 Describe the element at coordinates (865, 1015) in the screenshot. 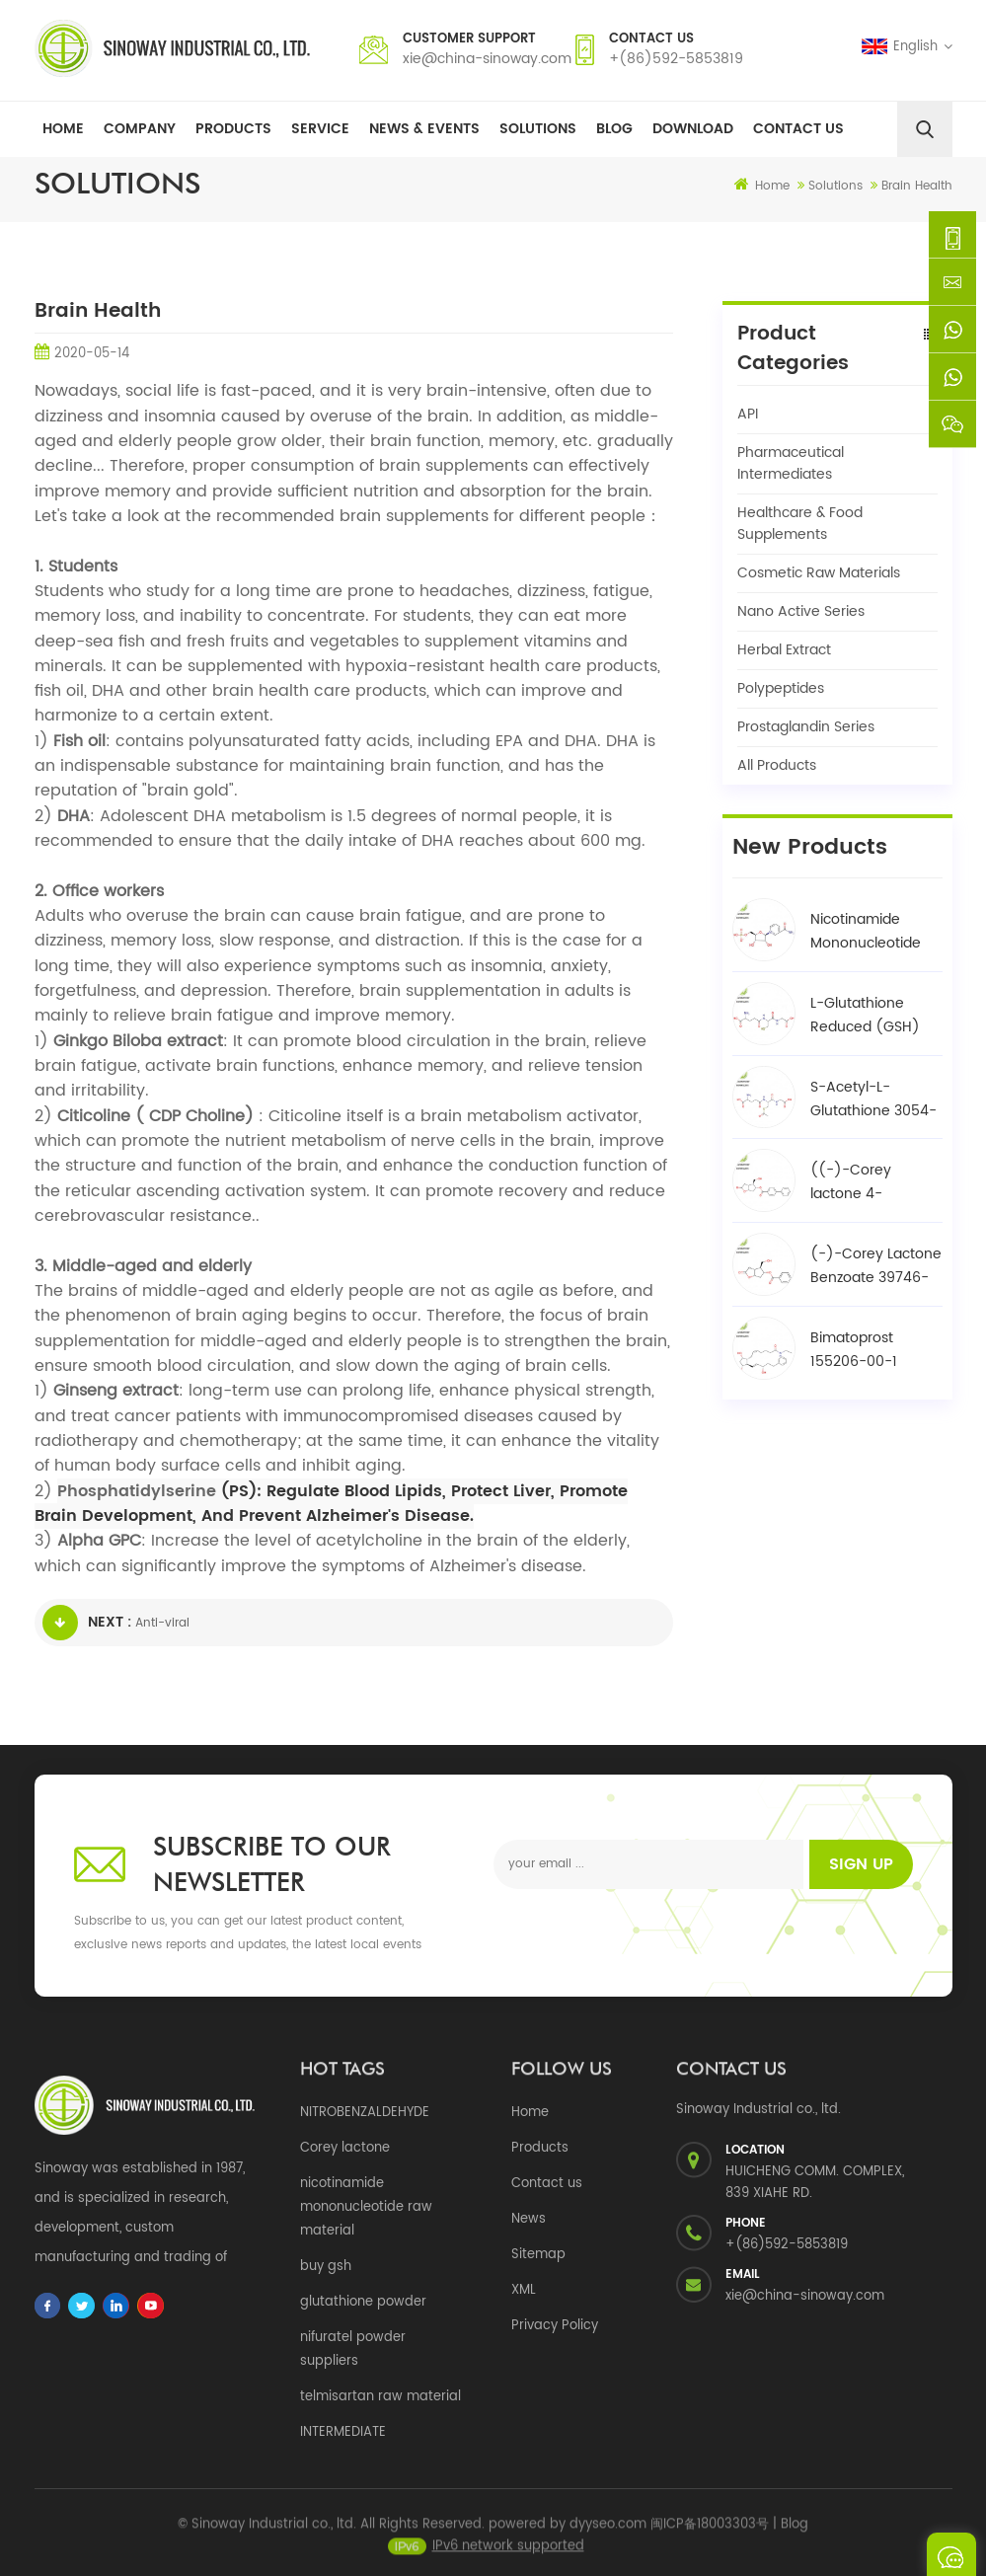

I see `L-Glutathione Reduced (GSH) 70-18-8` at that location.